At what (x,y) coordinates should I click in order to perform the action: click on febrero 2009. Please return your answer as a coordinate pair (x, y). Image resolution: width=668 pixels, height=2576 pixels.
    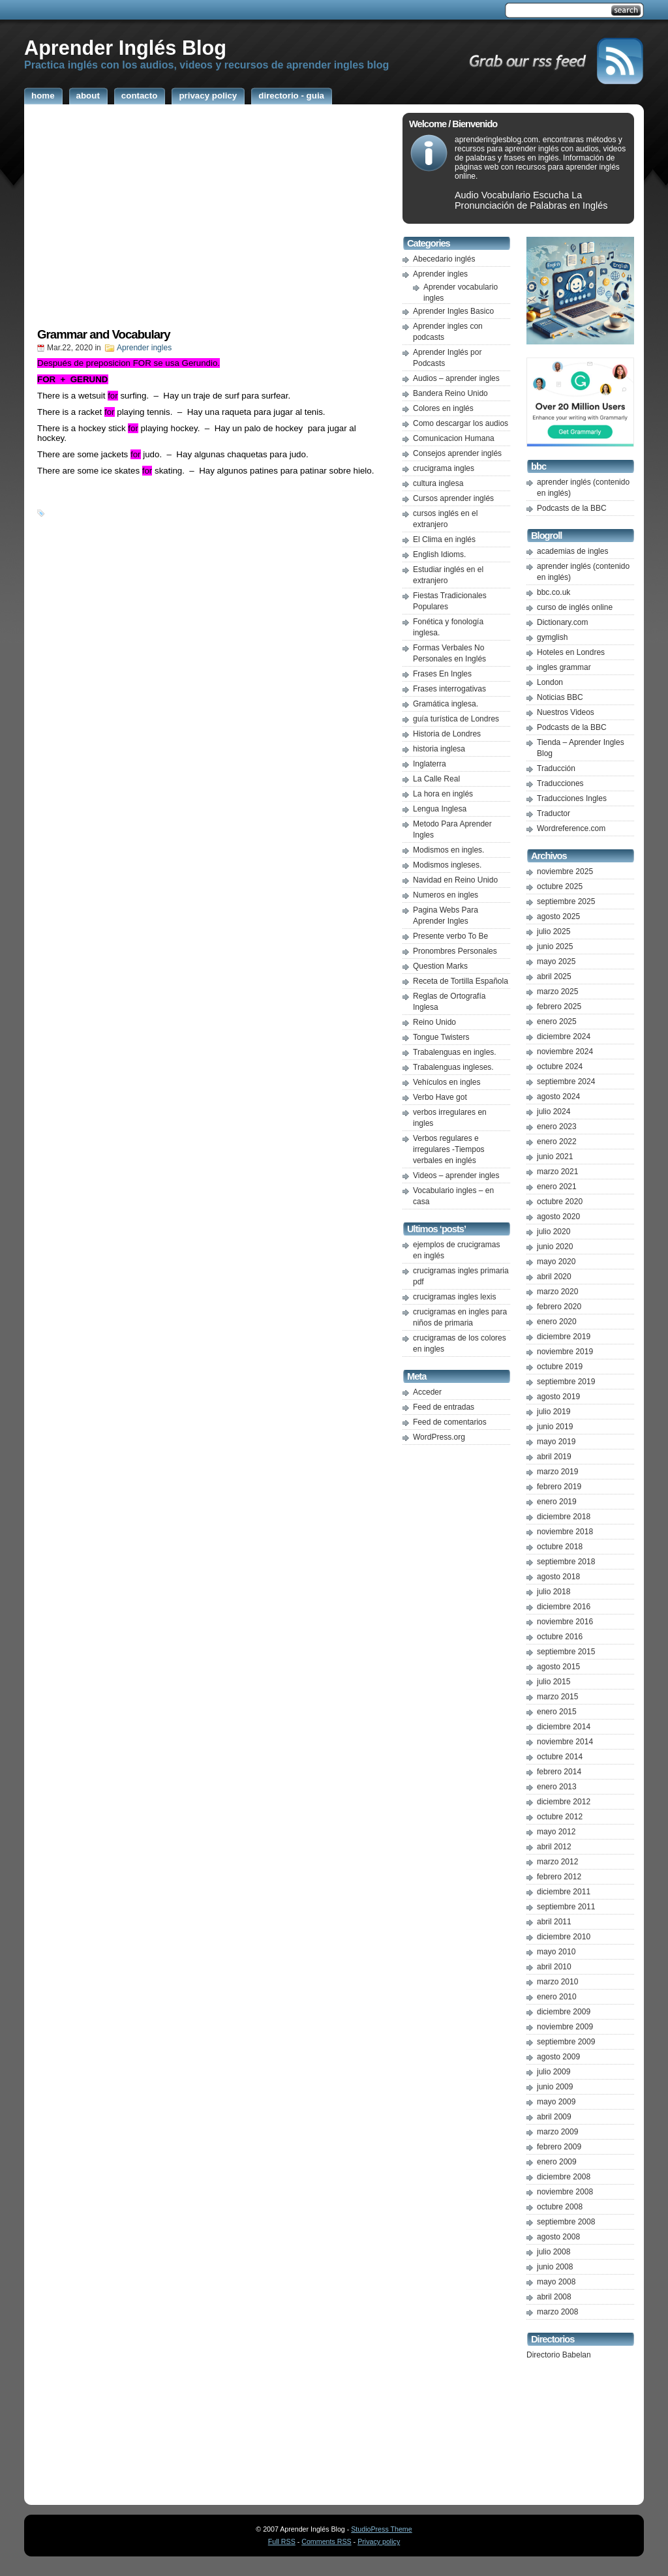
    Looking at the image, I should click on (559, 2146).